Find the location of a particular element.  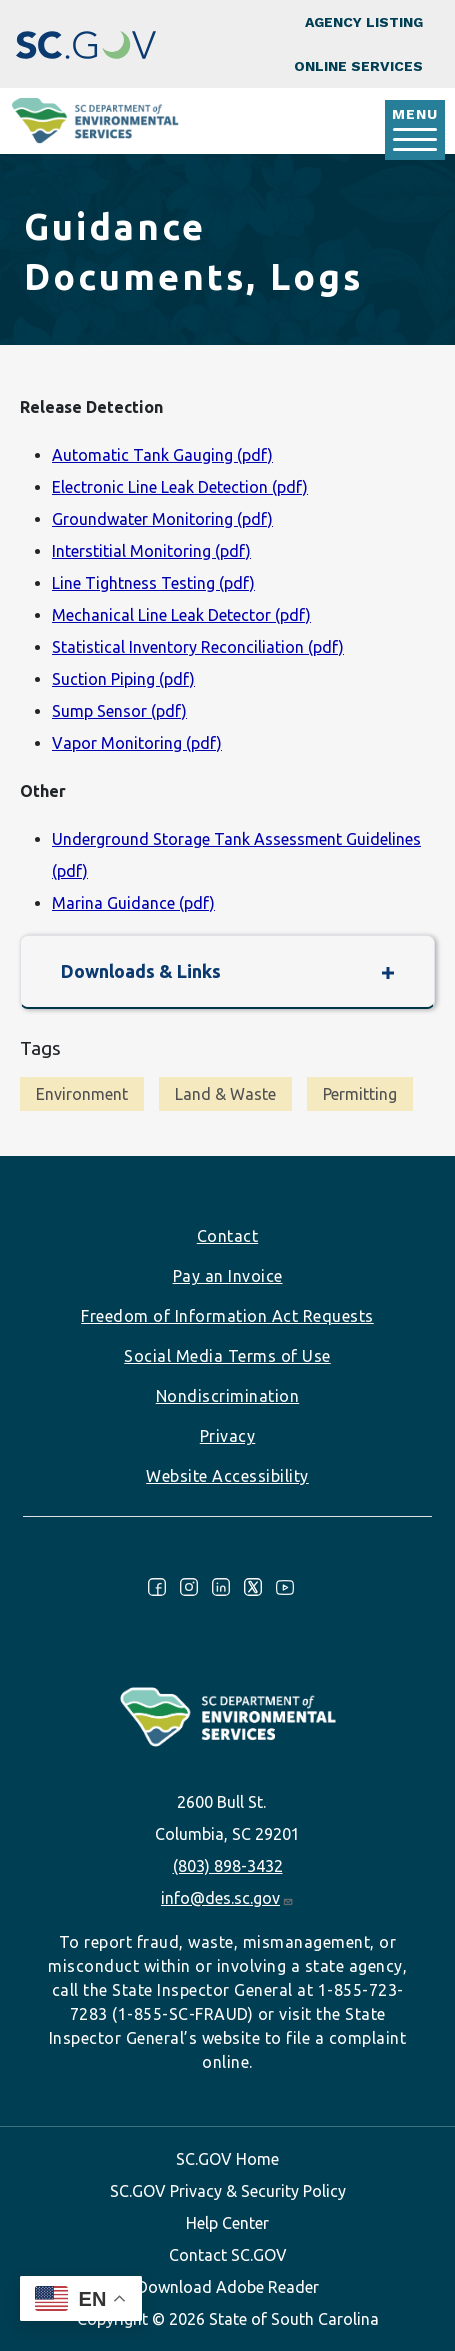

Privacy is located at coordinates (228, 1436).